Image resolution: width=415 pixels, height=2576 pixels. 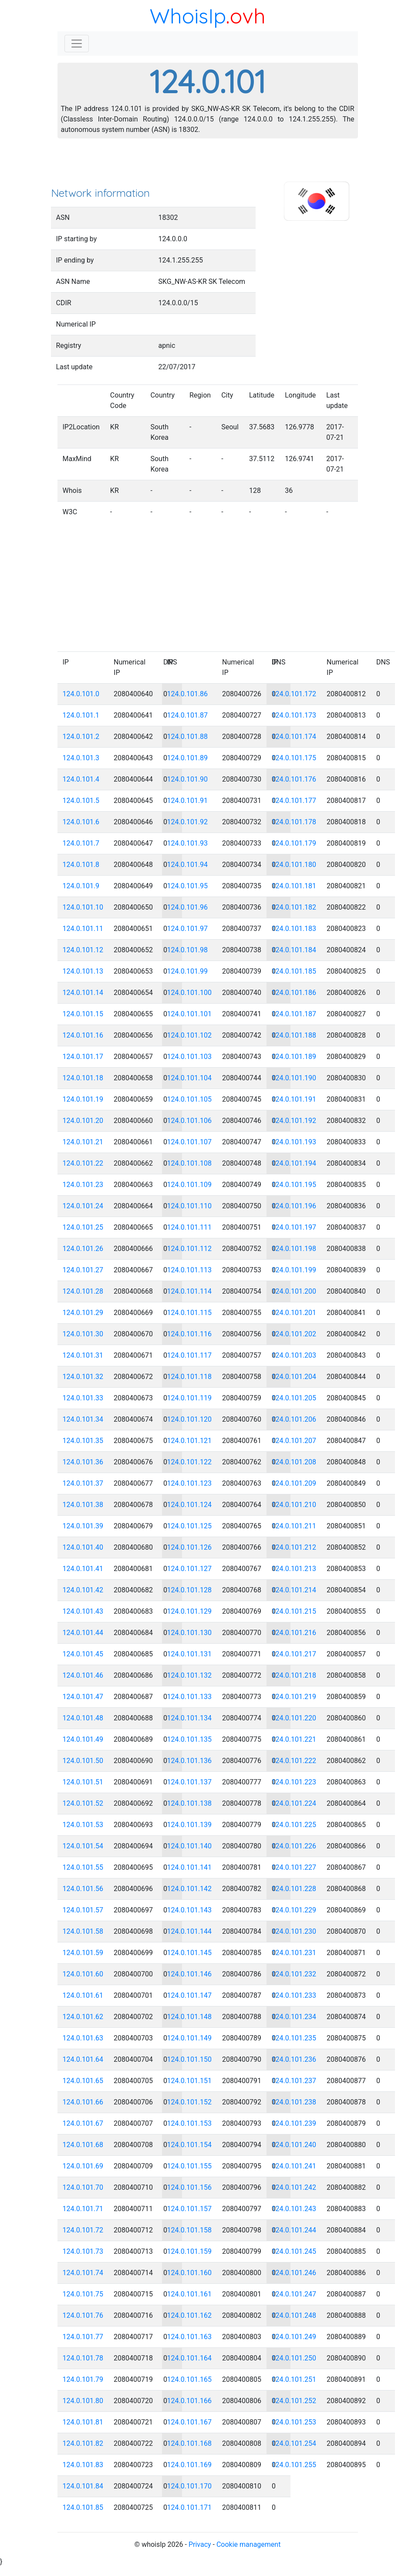 I want to click on 124.0.101.81, so click(x=83, y=2422).